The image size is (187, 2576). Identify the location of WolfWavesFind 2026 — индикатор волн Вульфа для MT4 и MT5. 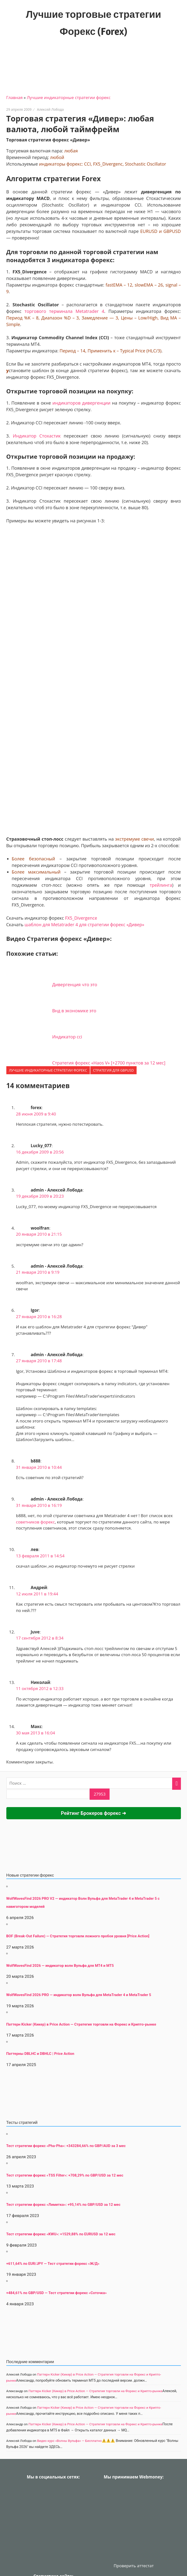
(60, 1965).